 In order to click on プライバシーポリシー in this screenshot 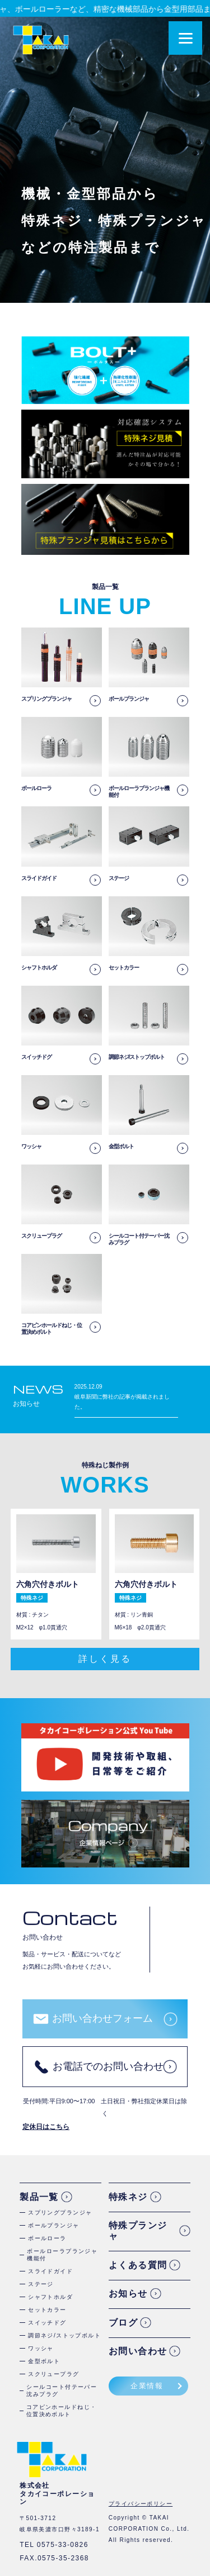, I will do `click(140, 2504)`.